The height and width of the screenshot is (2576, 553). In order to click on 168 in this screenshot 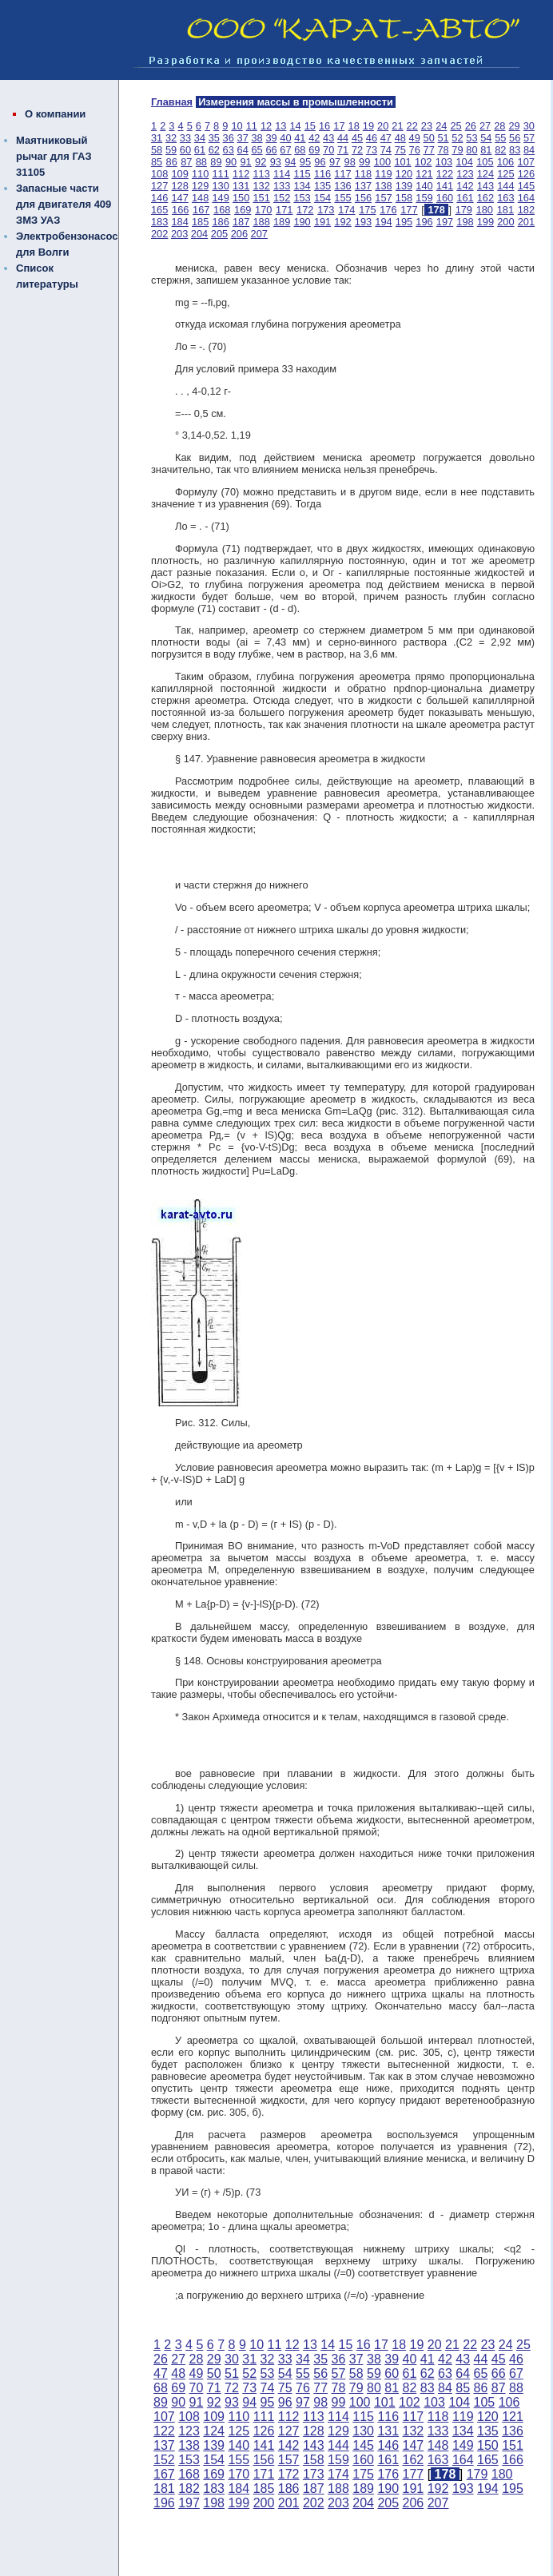, I will do `click(221, 210)`.